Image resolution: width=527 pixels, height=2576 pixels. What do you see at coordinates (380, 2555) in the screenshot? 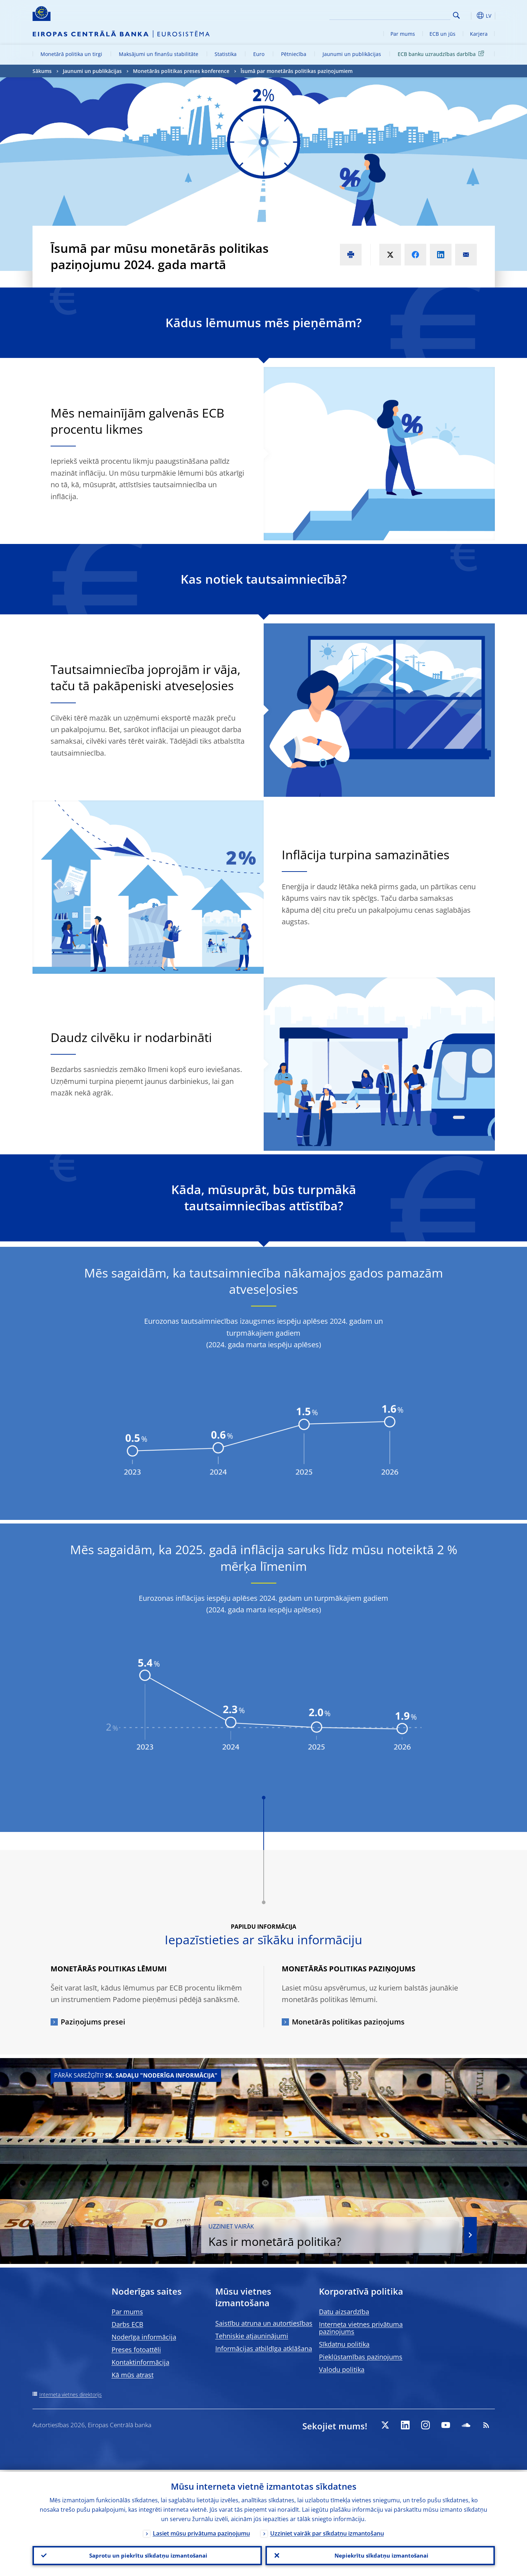
I see `Nepiekrītu sīkdatņu izmantošanai` at bounding box center [380, 2555].